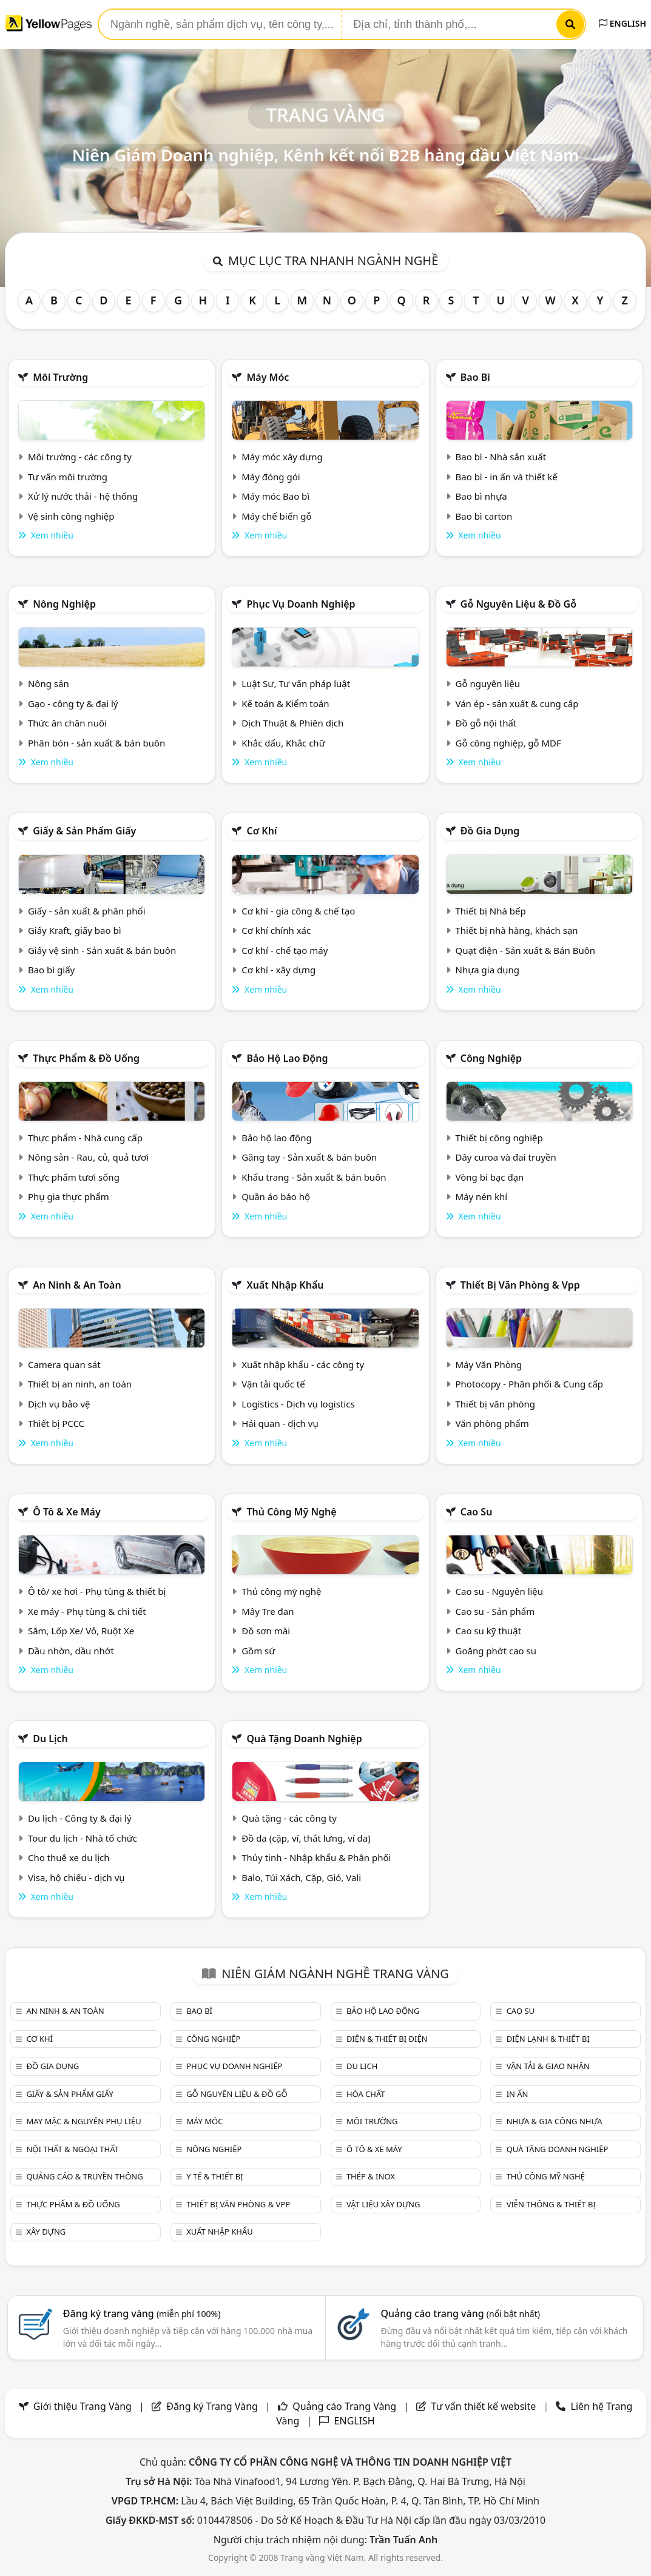 The width and height of the screenshot is (651, 2576). Describe the element at coordinates (370, 2176) in the screenshot. I see `Thép & Inox` at that location.